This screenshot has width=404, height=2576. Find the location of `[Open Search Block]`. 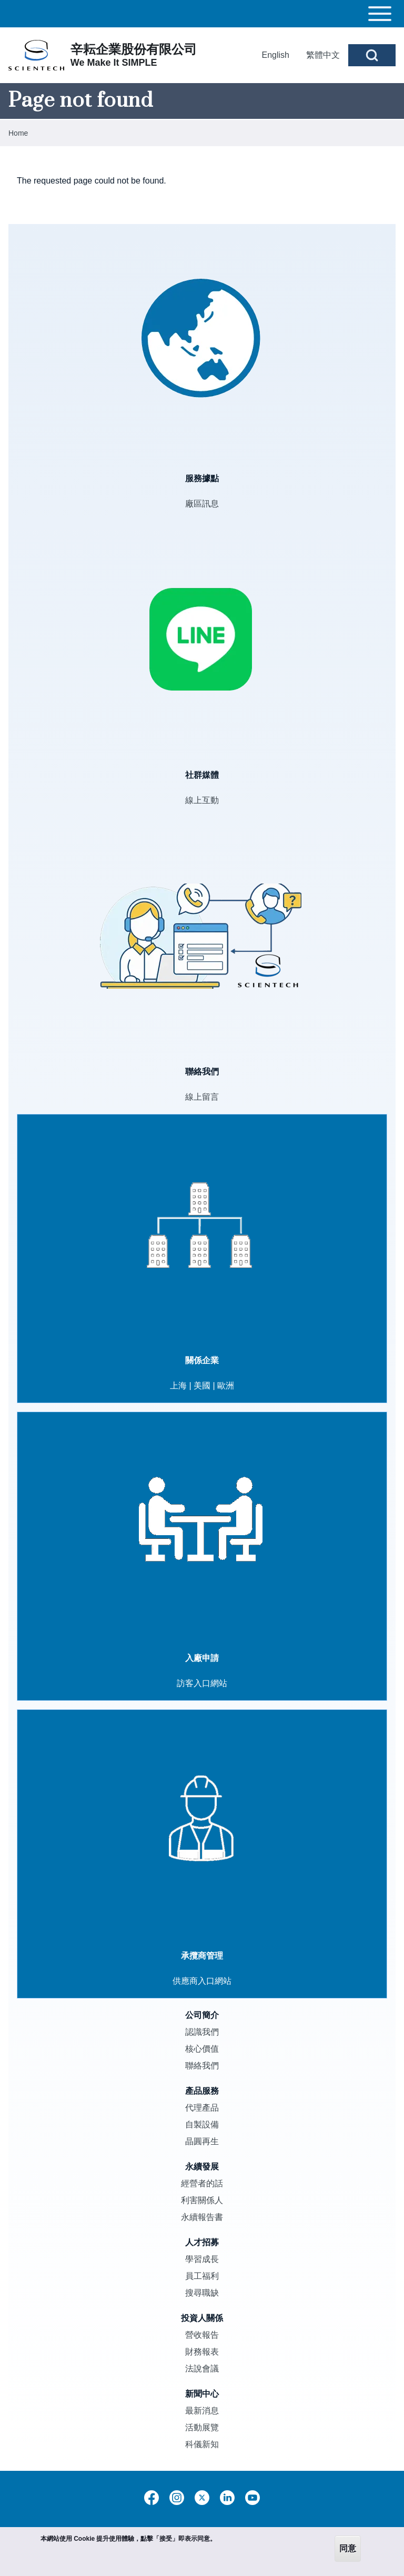

[Open Search Block] is located at coordinates (372, 55).